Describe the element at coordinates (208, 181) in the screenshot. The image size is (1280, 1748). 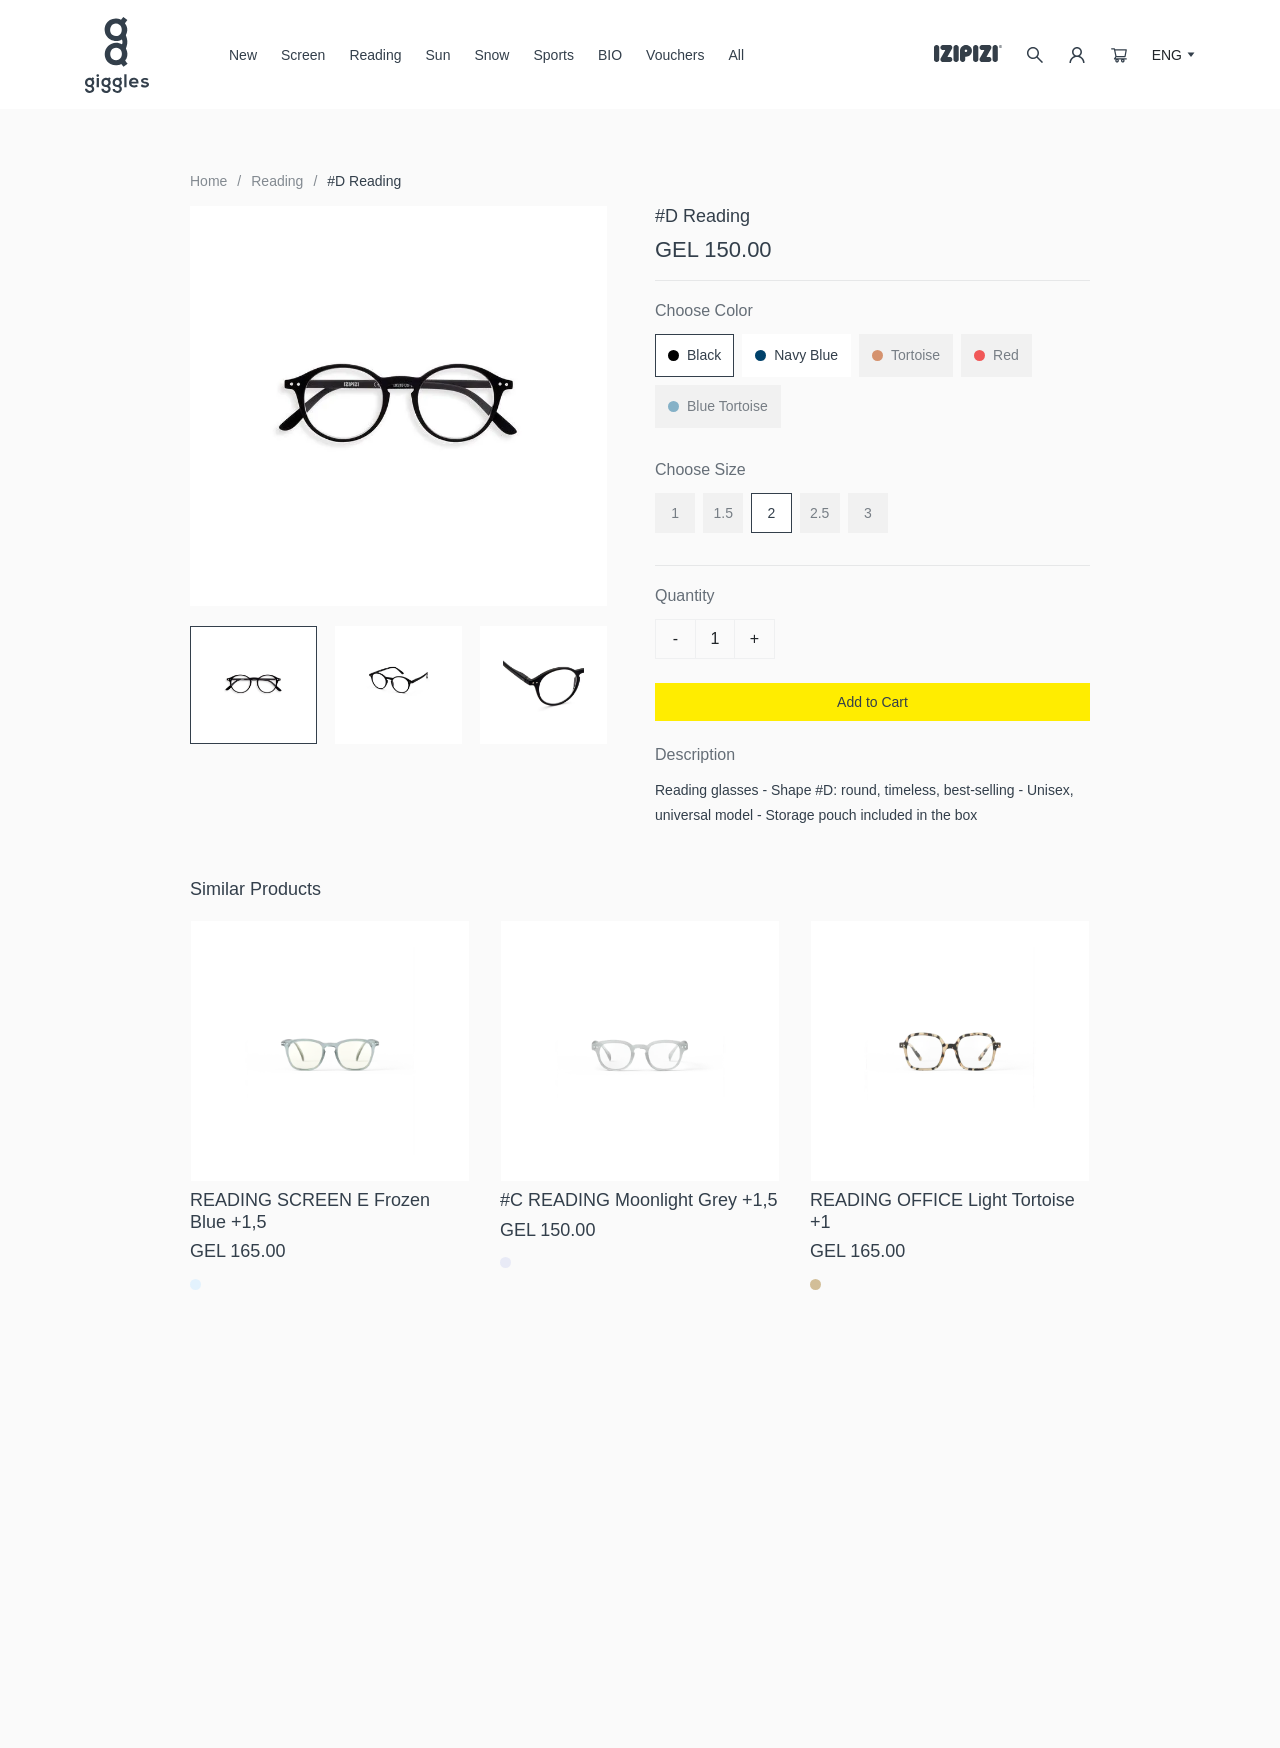
I see `Home` at that location.